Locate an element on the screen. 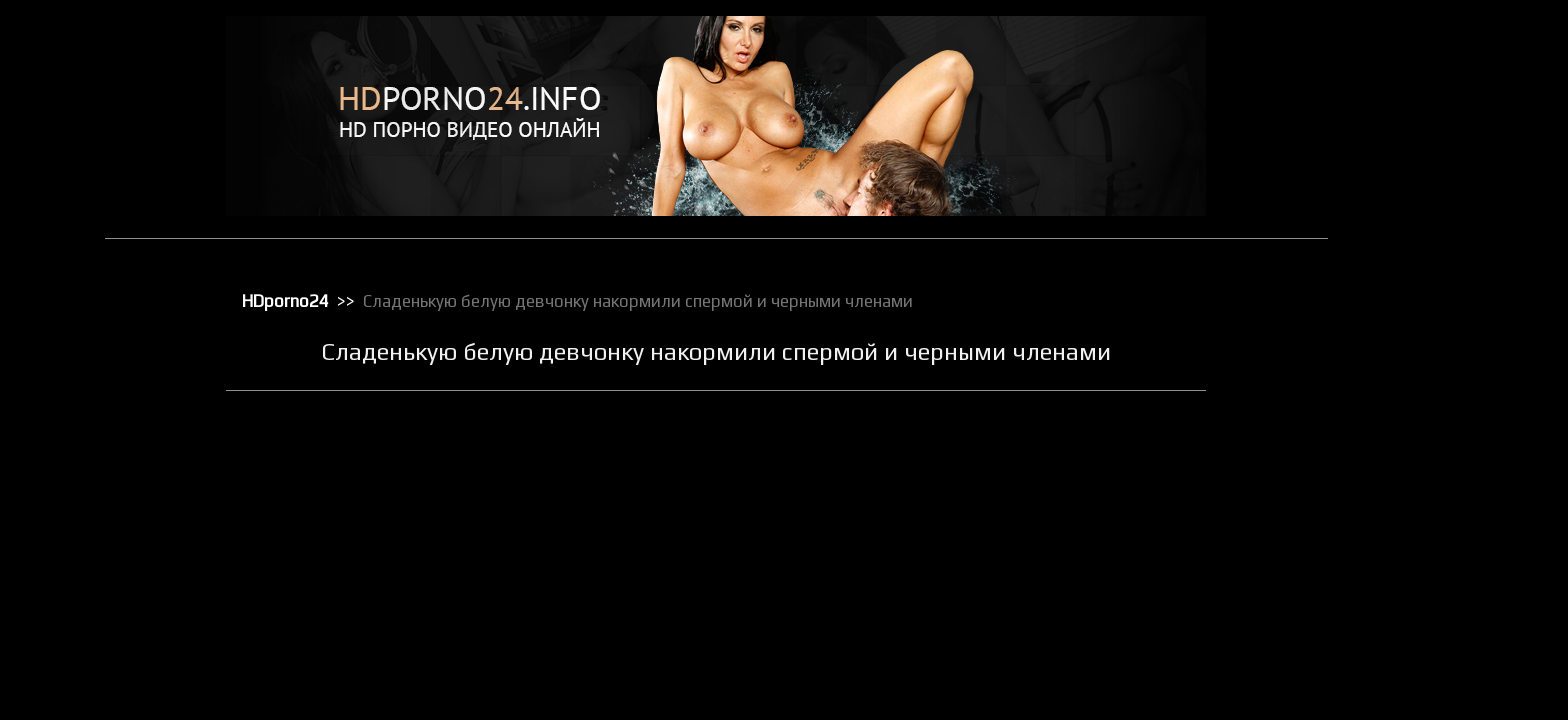 Image resolution: width=1568 pixels, height=720 pixels. Большие жопы is located at coordinates (1426, 107).